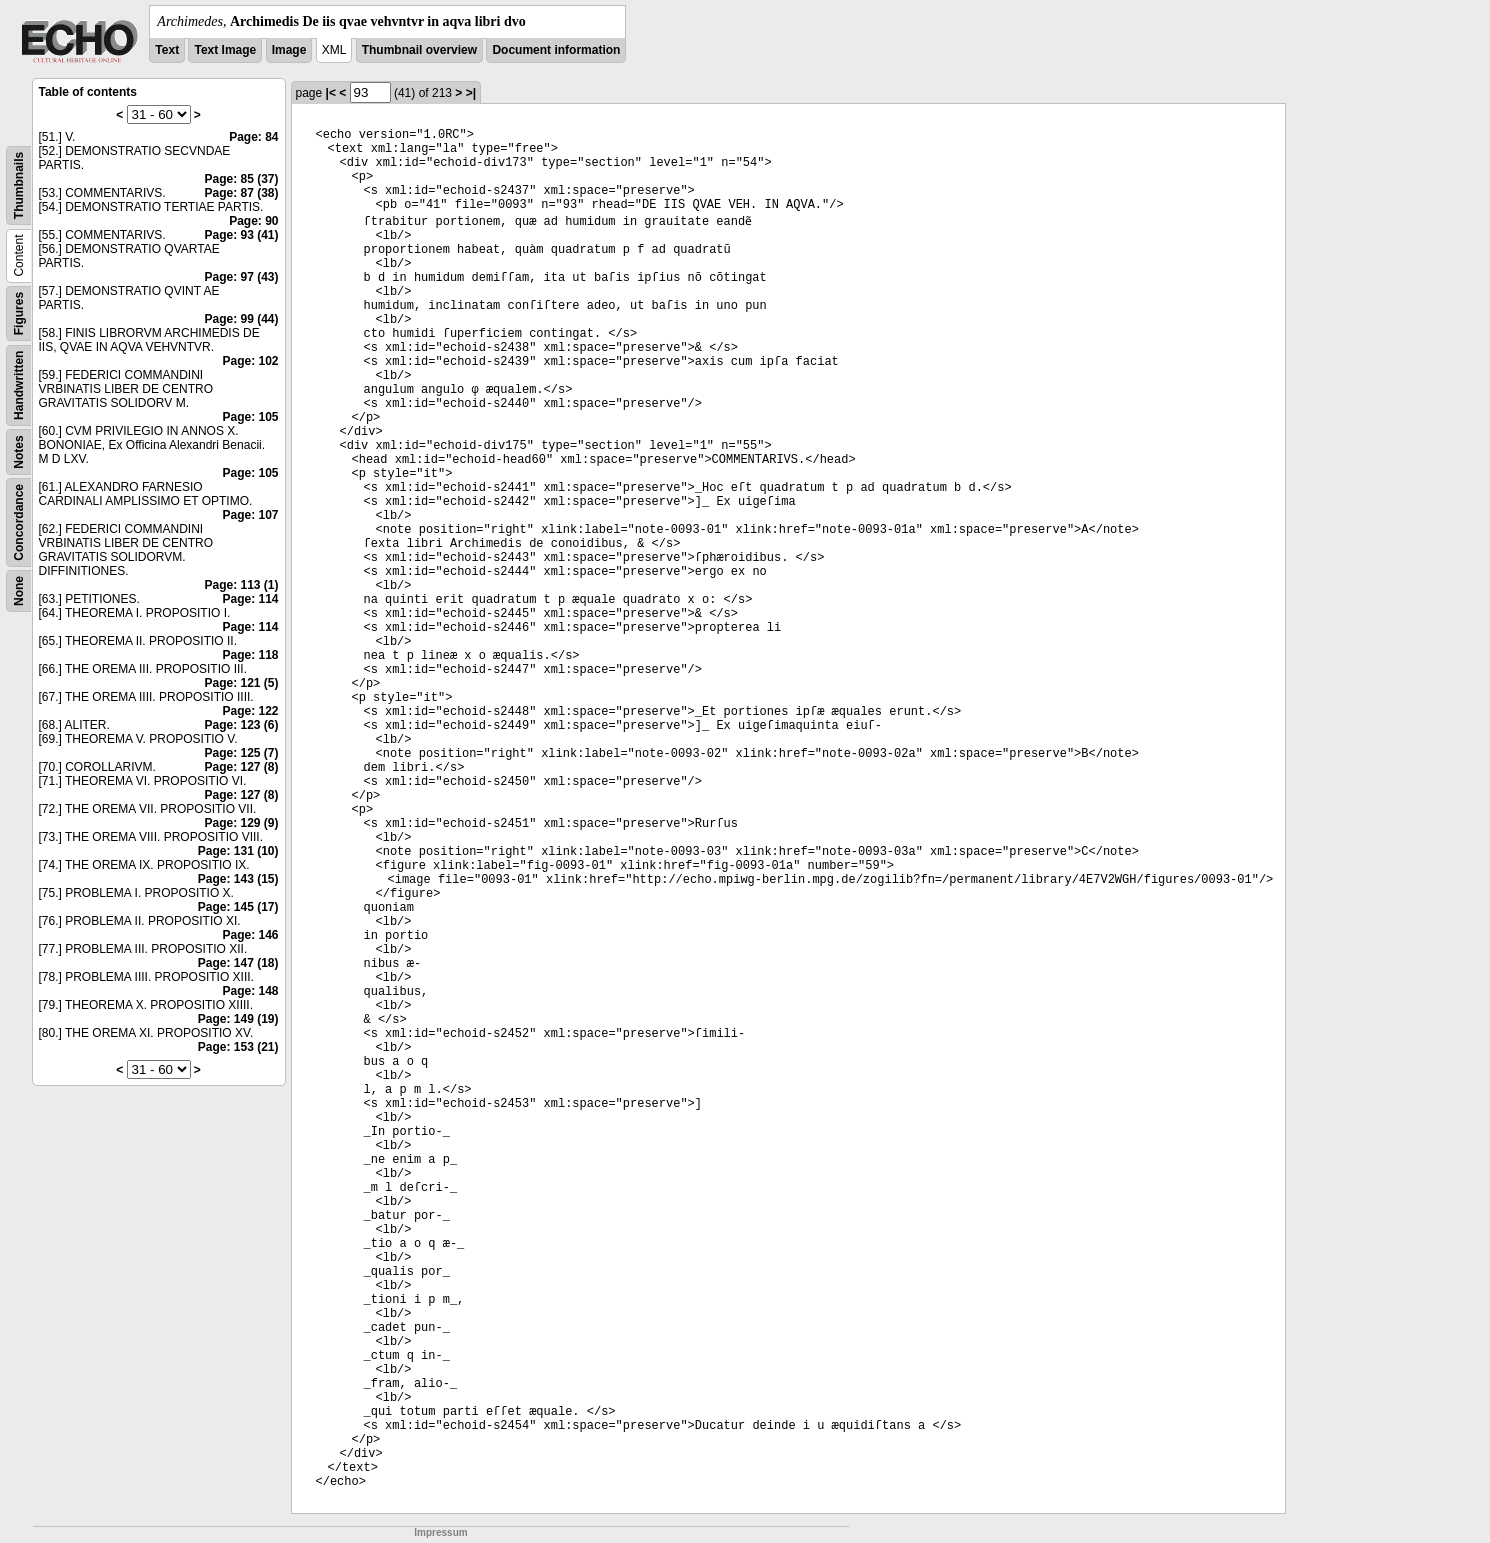 This screenshot has height=1543, width=1490. What do you see at coordinates (19, 313) in the screenshot?
I see `Figures` at bounding box center [19, 313].